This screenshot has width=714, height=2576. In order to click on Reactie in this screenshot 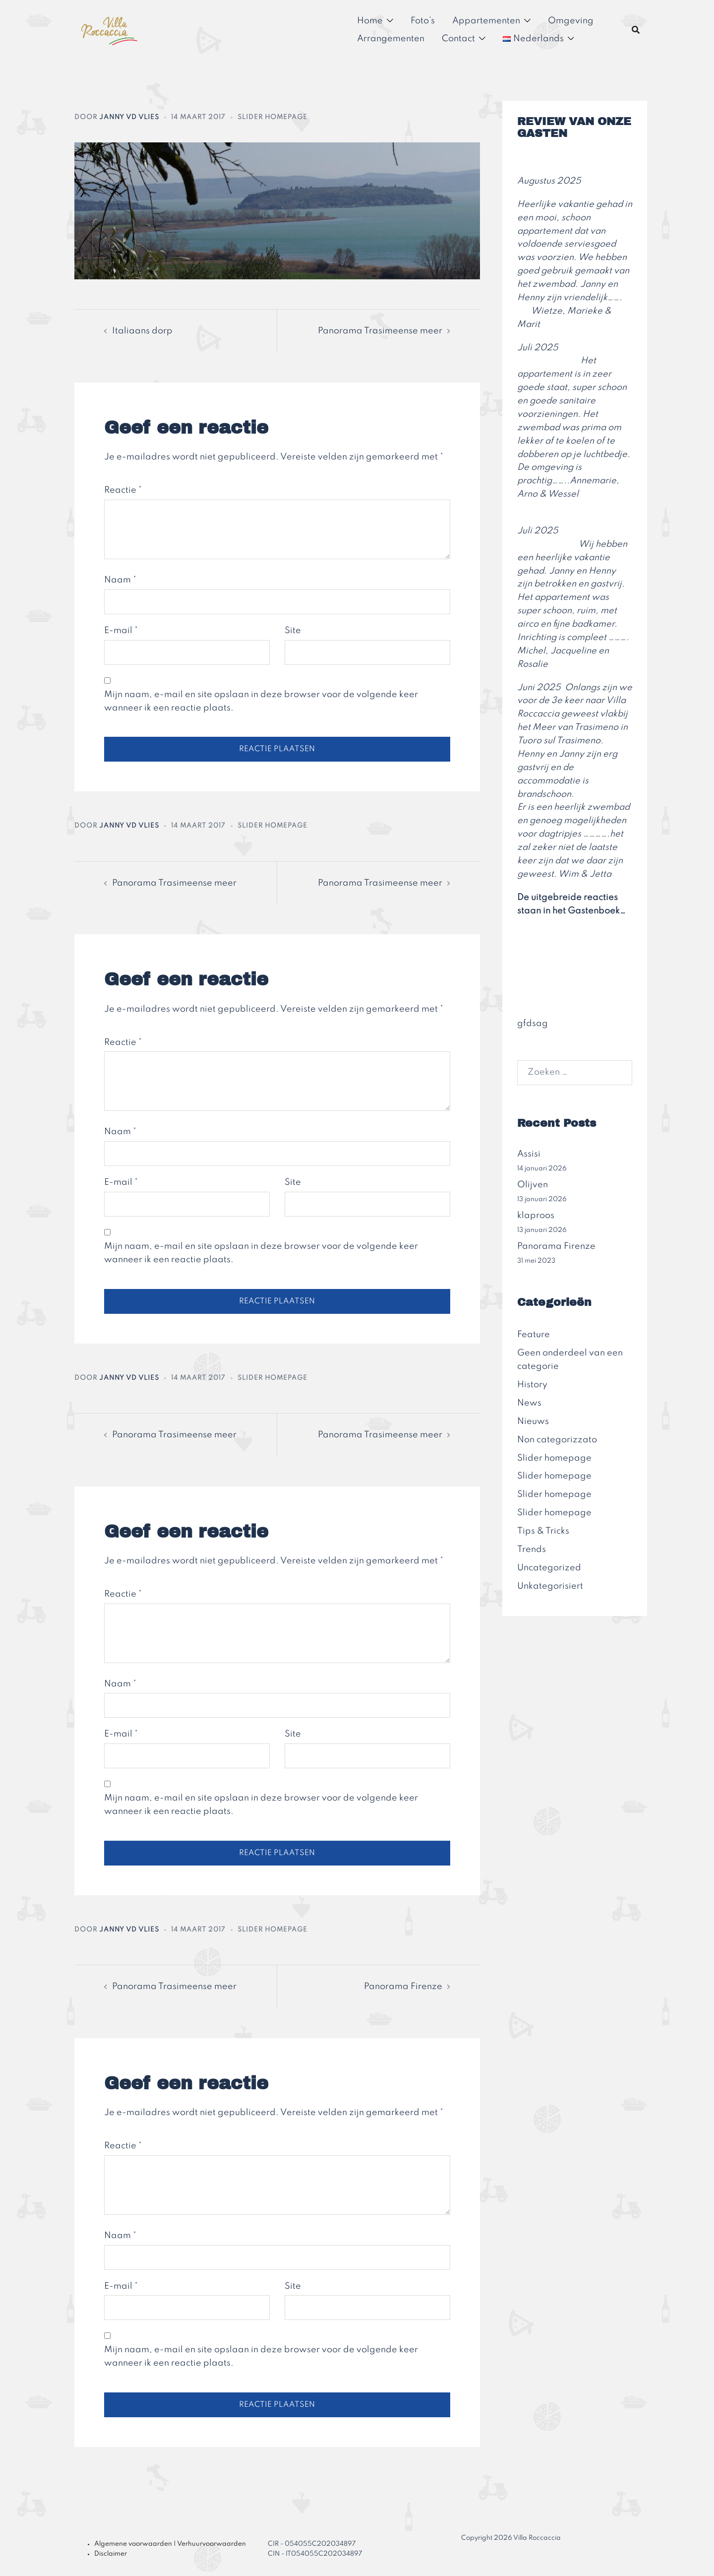, I will do `click(123, 490)`.